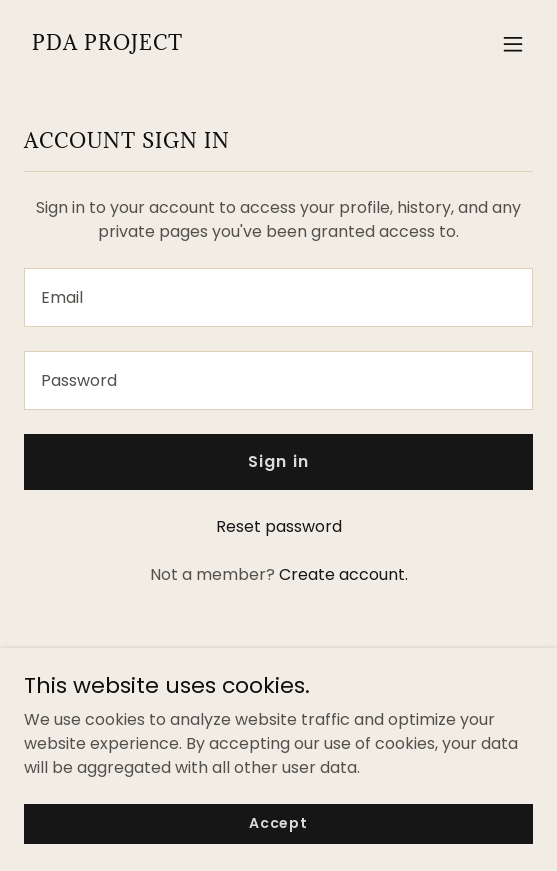 The image size is (557, 871). I want to click on [button], so click(513, 44).